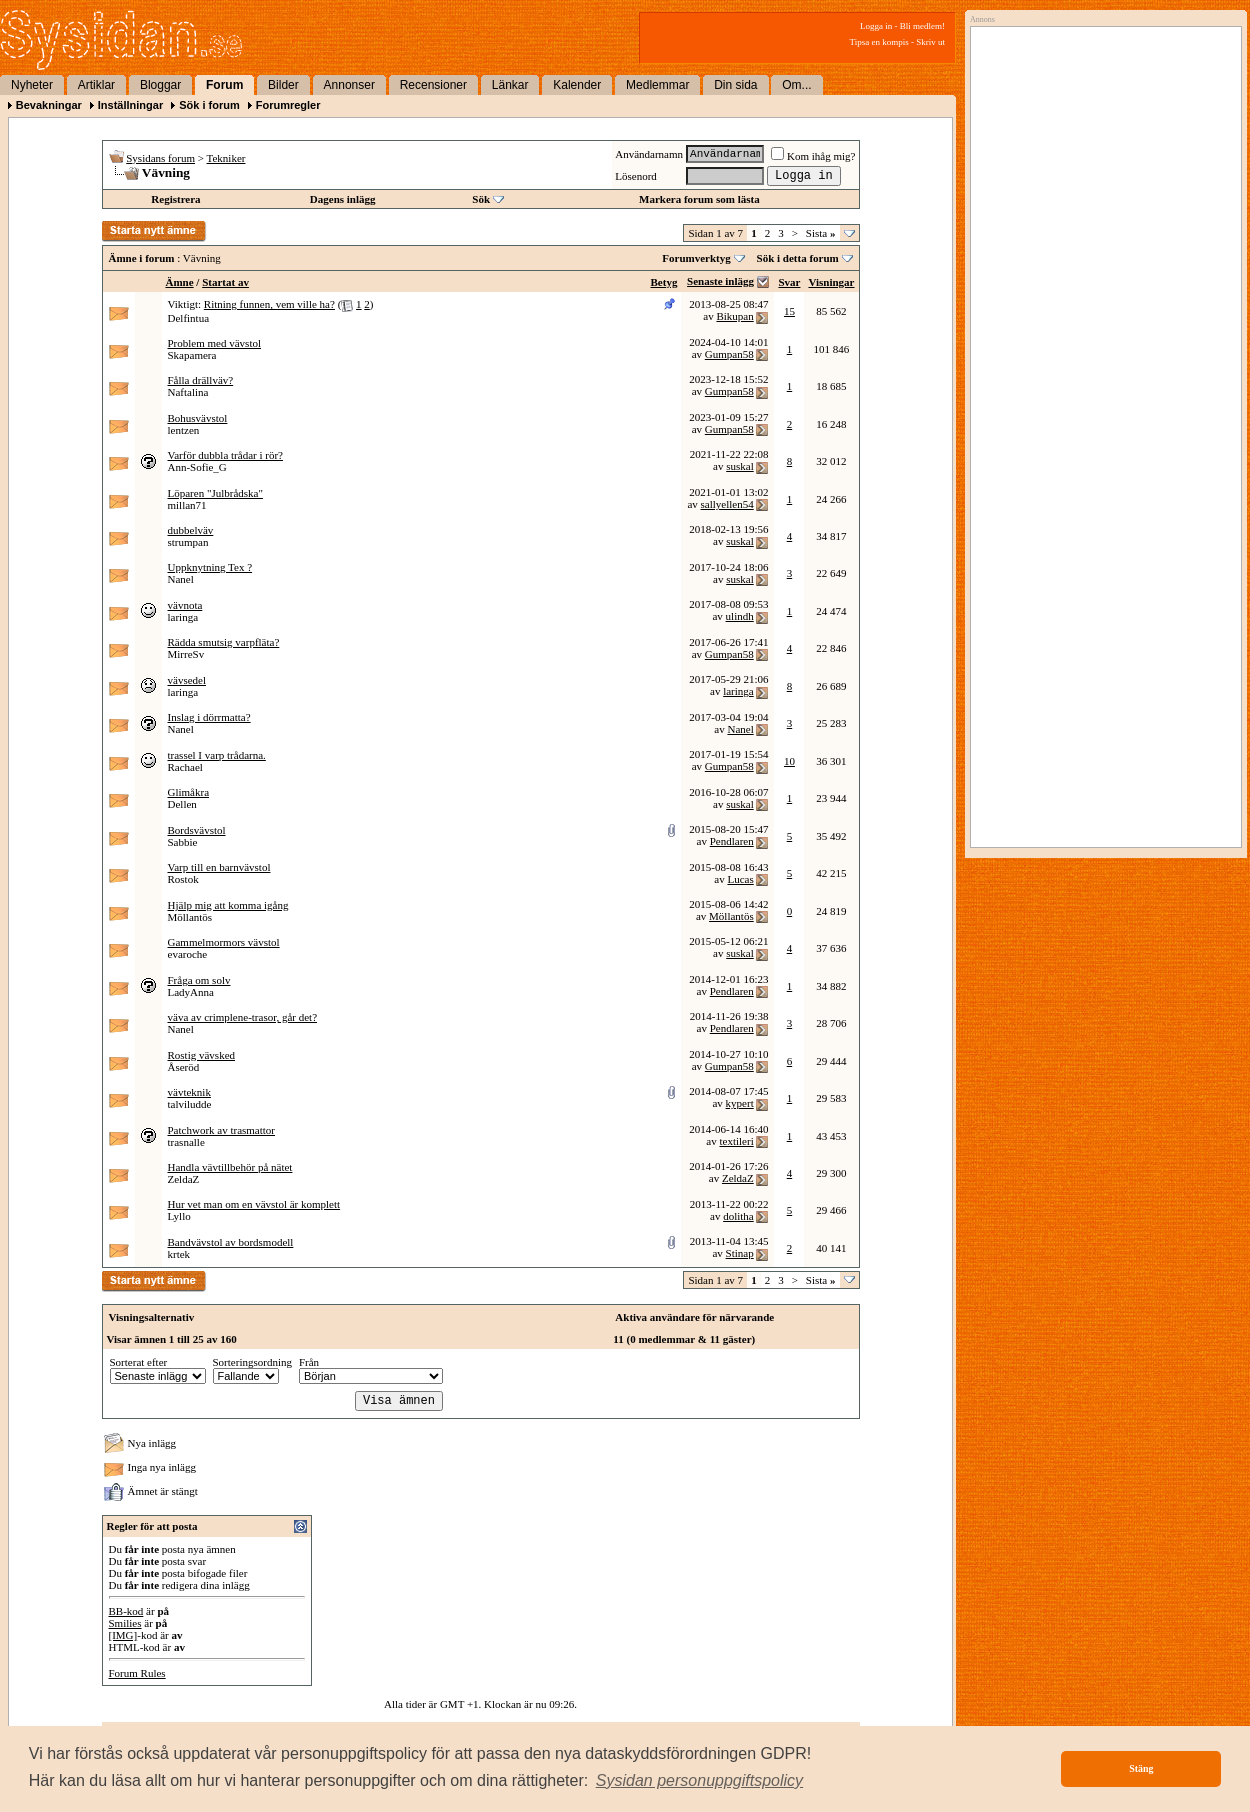  I want to click on Artiklar, so click(96, 85).